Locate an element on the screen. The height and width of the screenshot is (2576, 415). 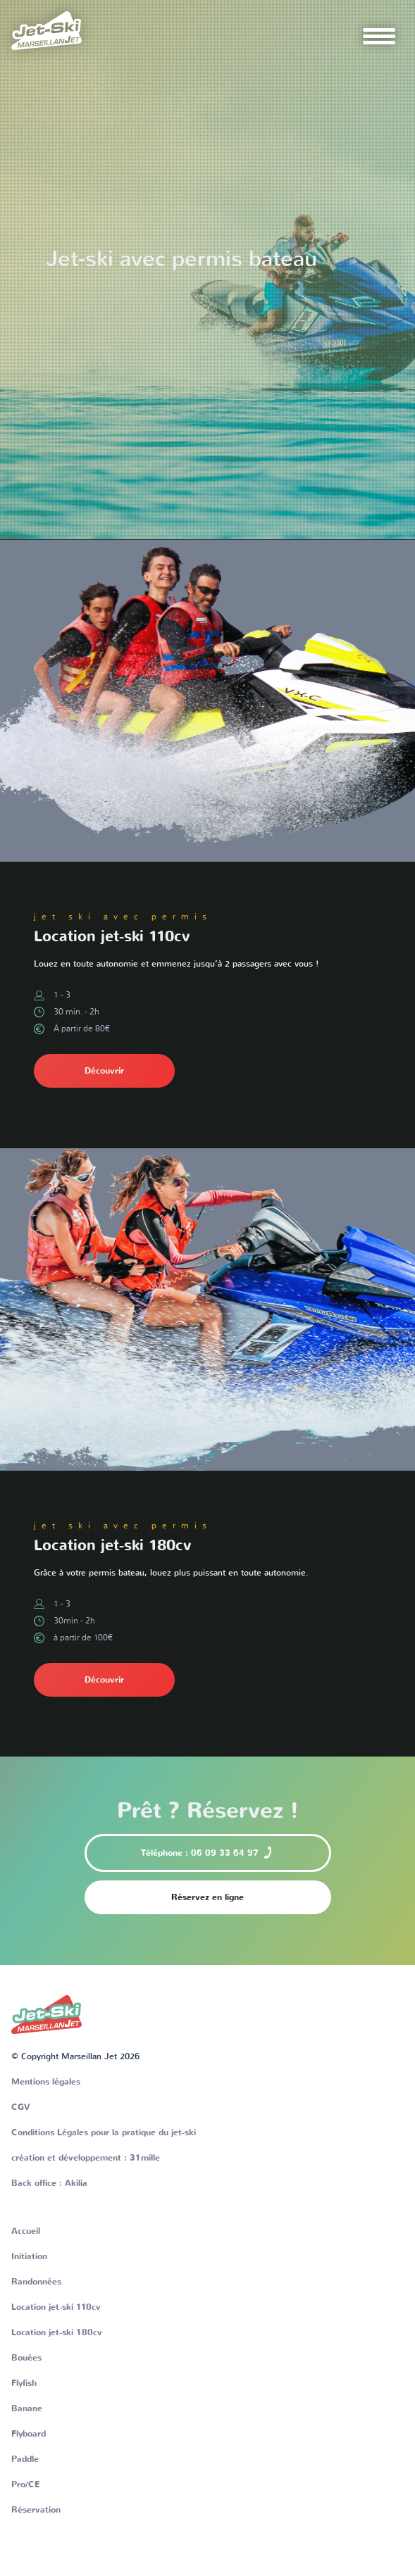
Location jet-ski 110cv is located at coordinates (56, 2307).